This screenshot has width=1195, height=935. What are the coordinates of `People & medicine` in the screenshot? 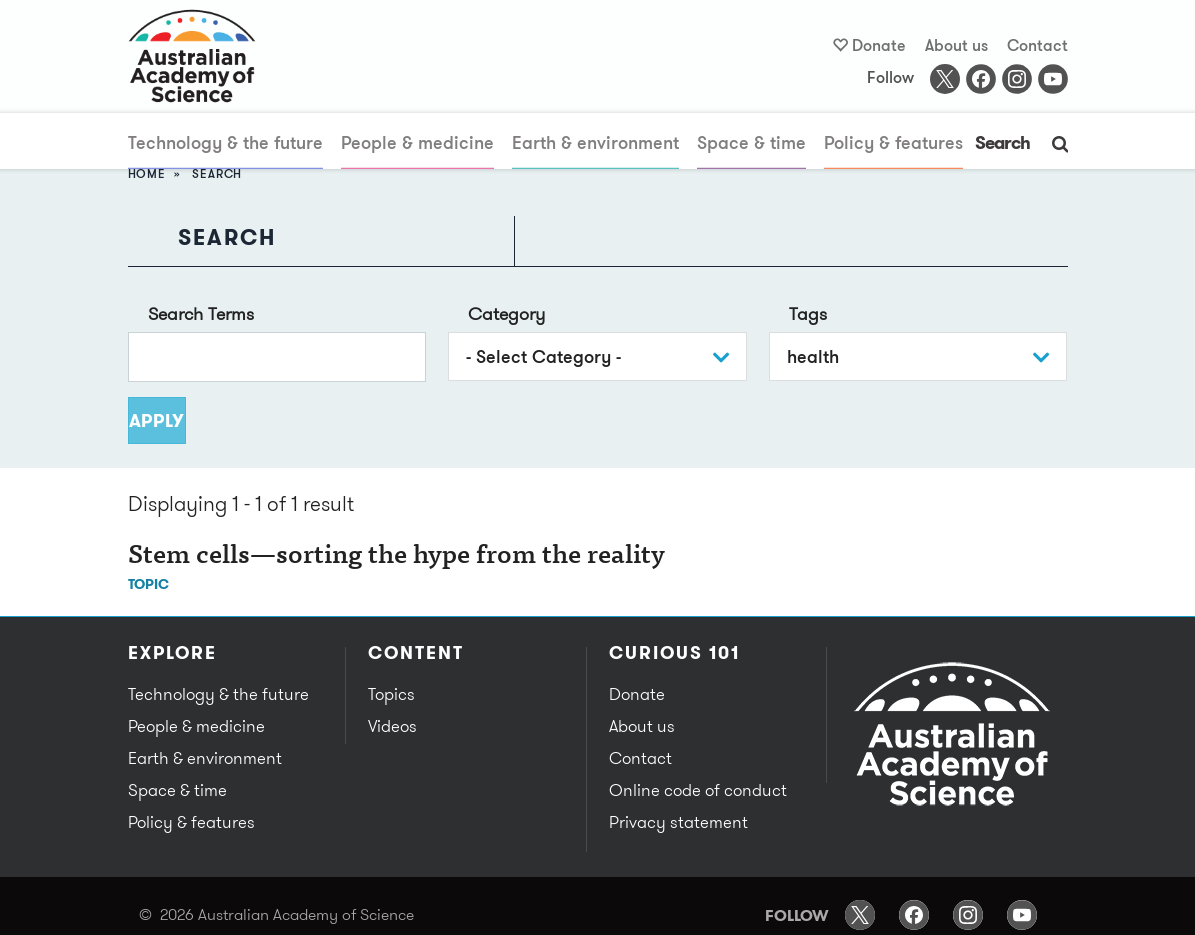 It's located at (417, 142).